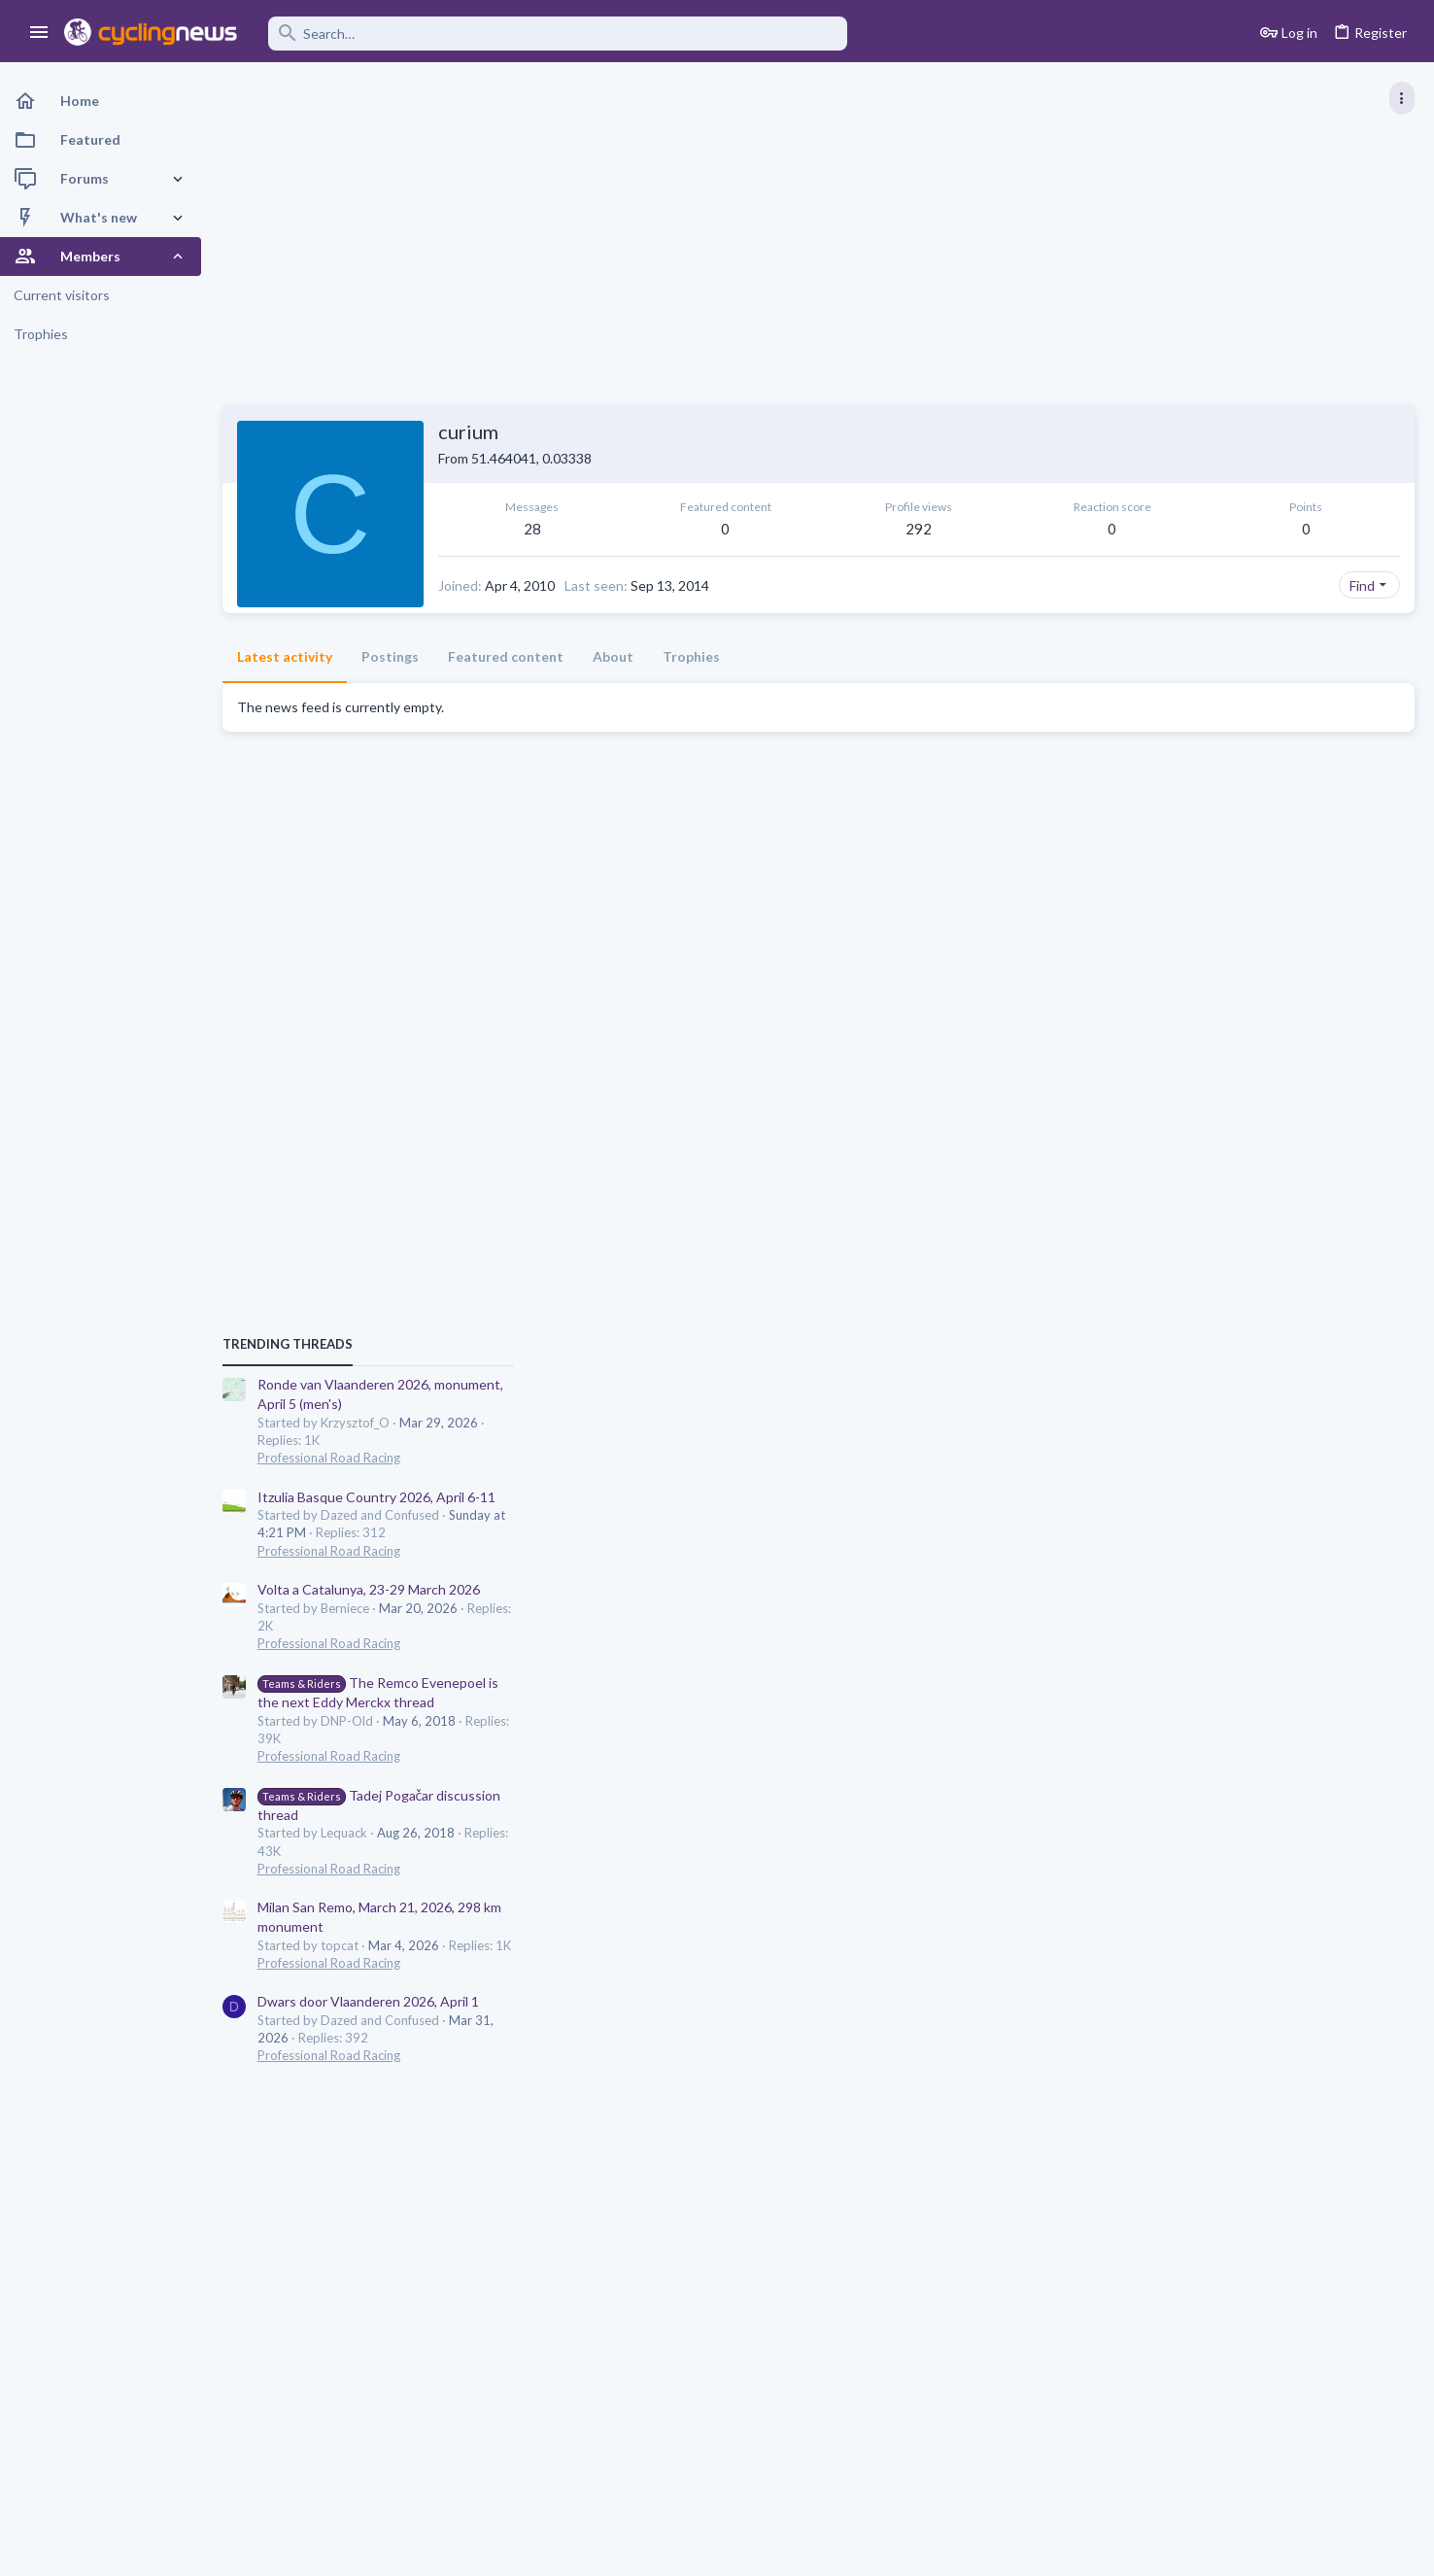 The height and width of the screenshot is (2576, 1434). Describe the element at coordinates (285, 656) in the screenshot. I see `Latest activity [tab]` at that location.